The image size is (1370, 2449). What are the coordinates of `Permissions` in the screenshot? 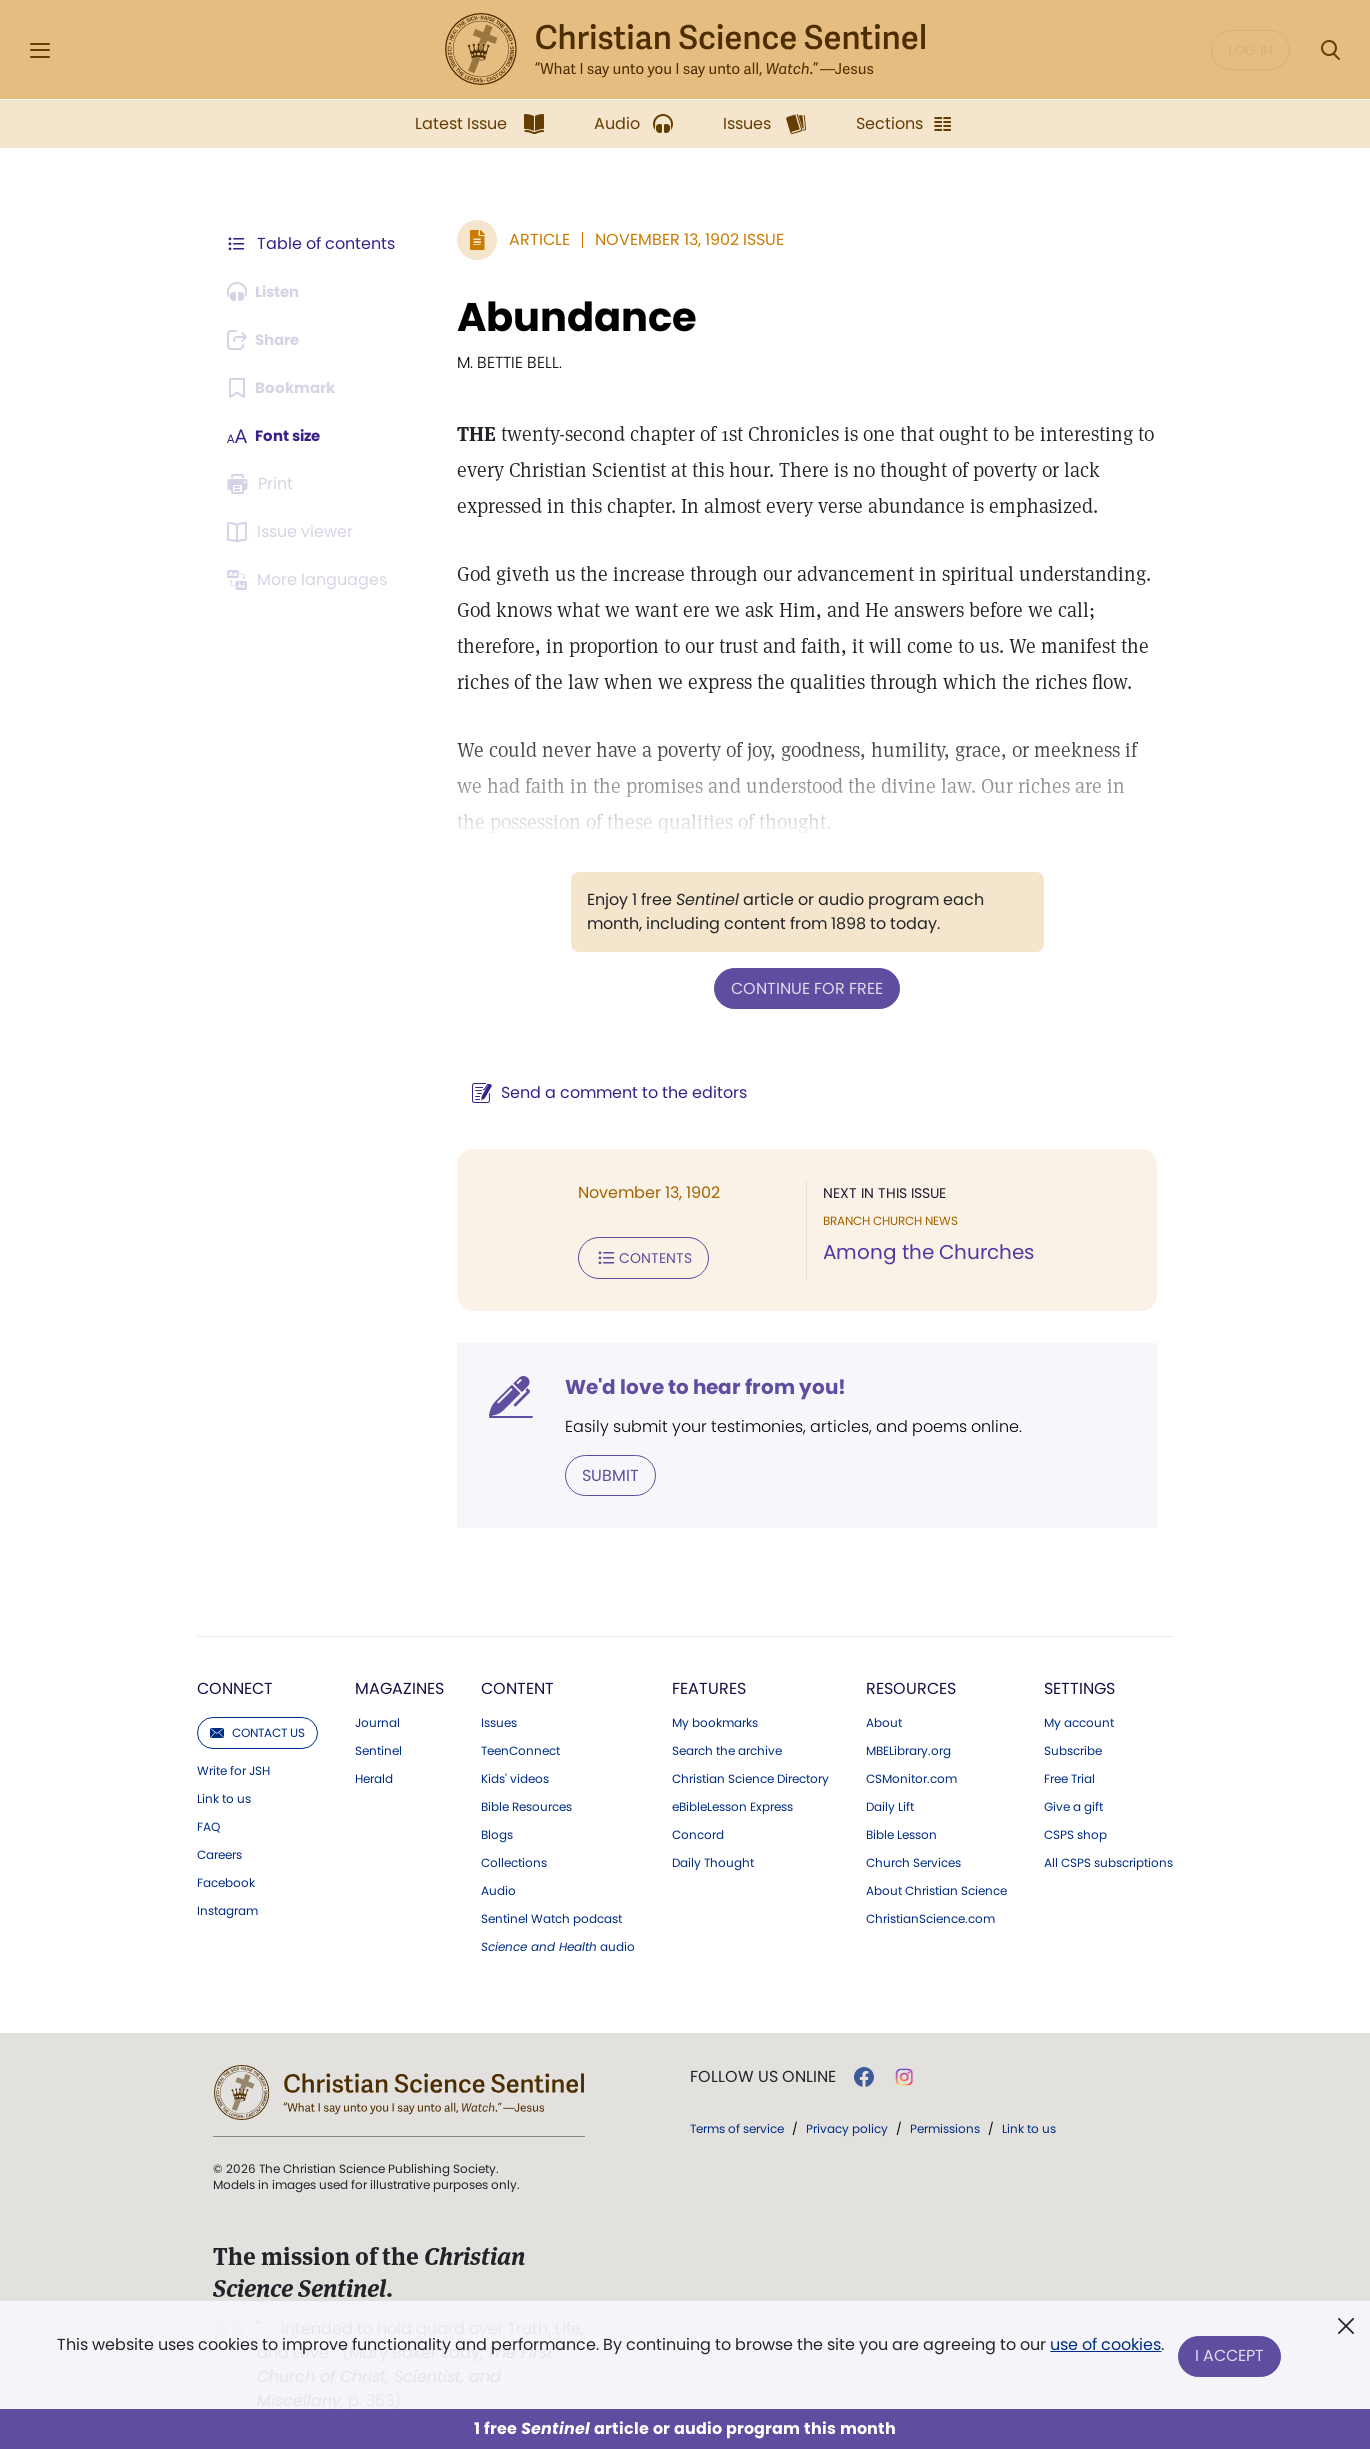 It's located at (945, 2124).